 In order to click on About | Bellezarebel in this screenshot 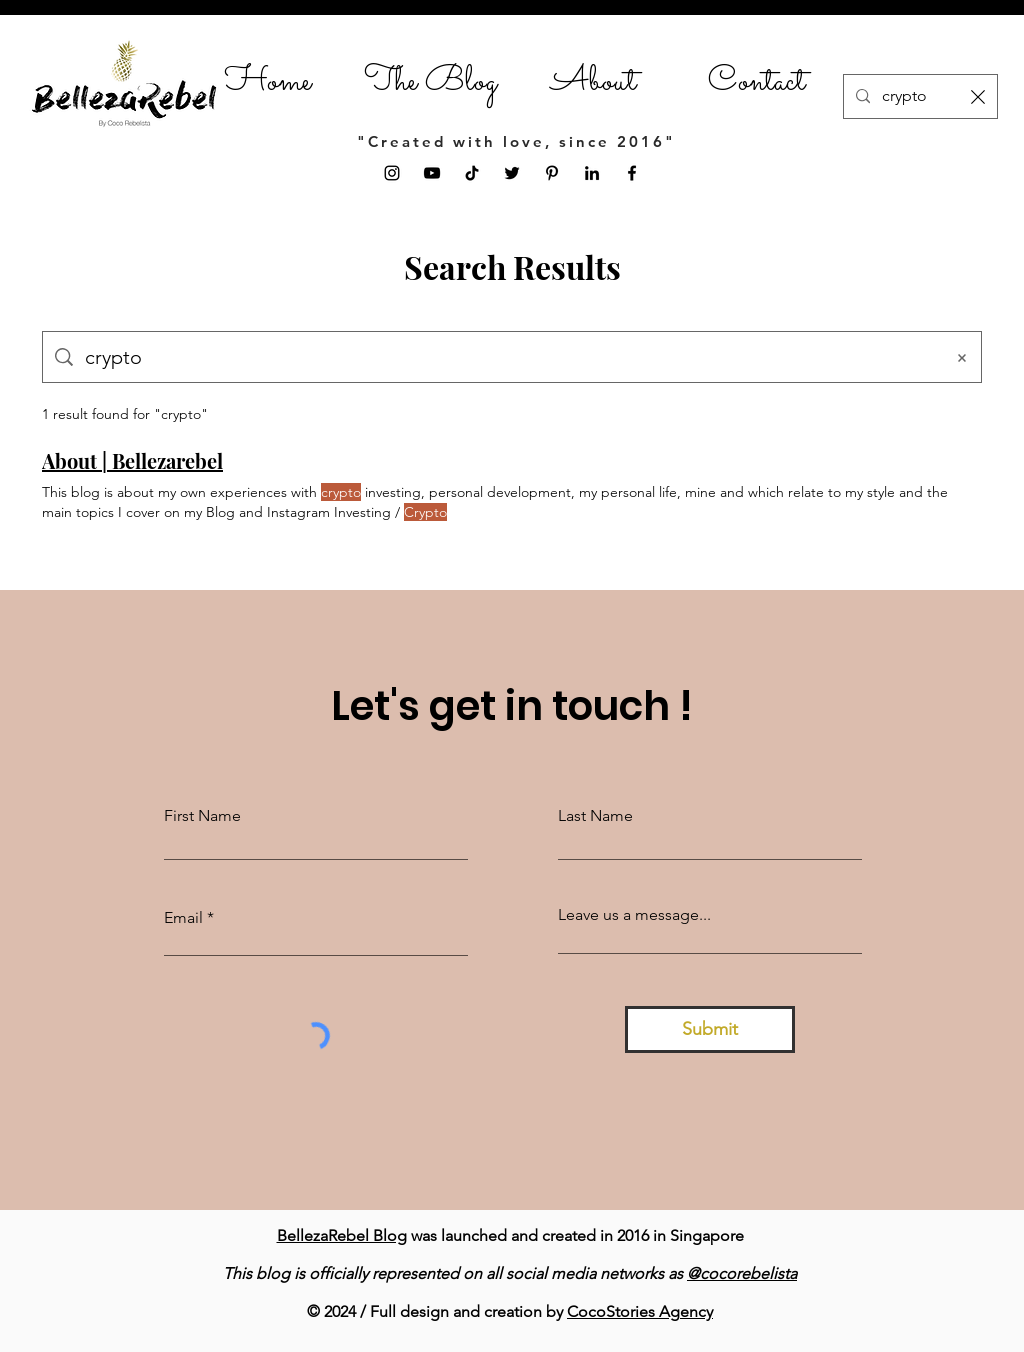, I will do `click(132, 460)`.